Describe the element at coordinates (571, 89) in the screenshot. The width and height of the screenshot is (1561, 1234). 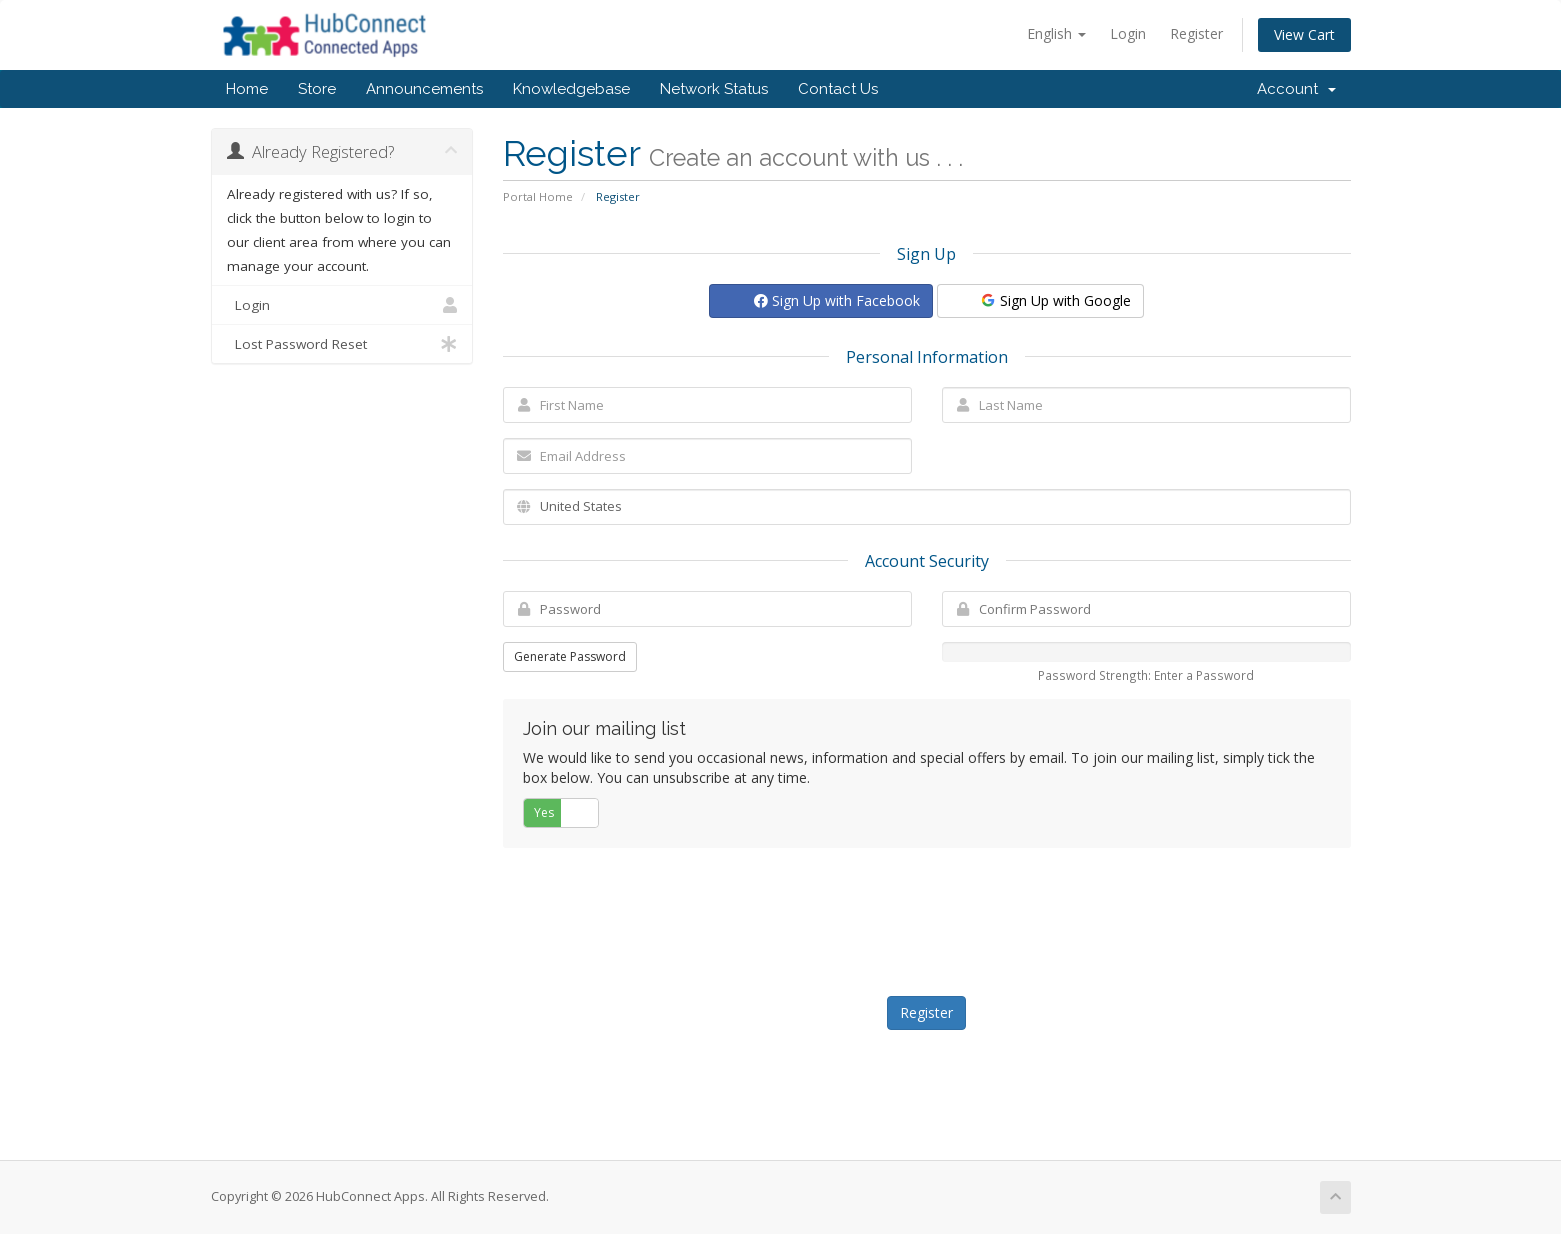
I see `Knowledgebase` at that location.